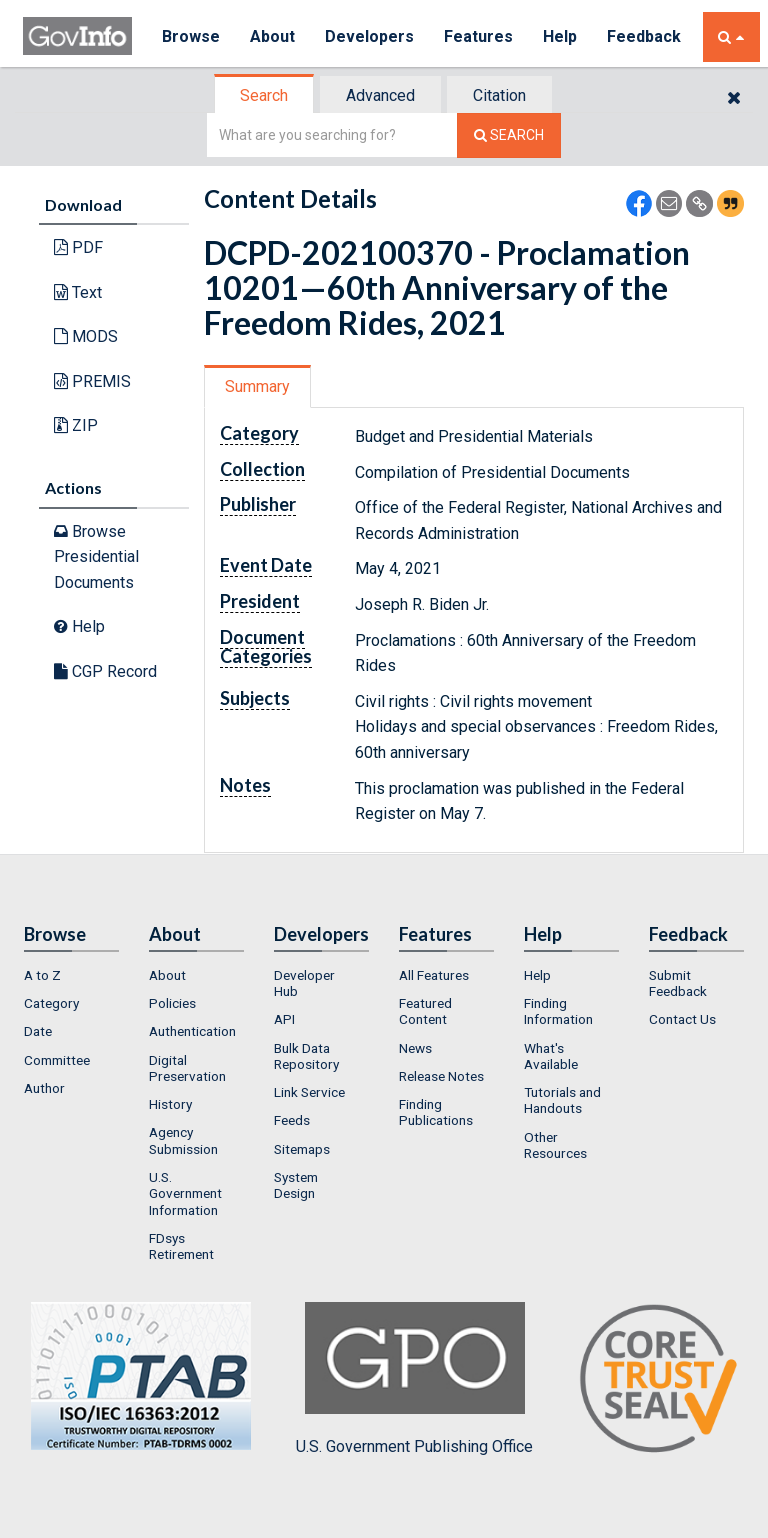 The image size is (768, 1538). I want to click on MODS, so click(86, 336).